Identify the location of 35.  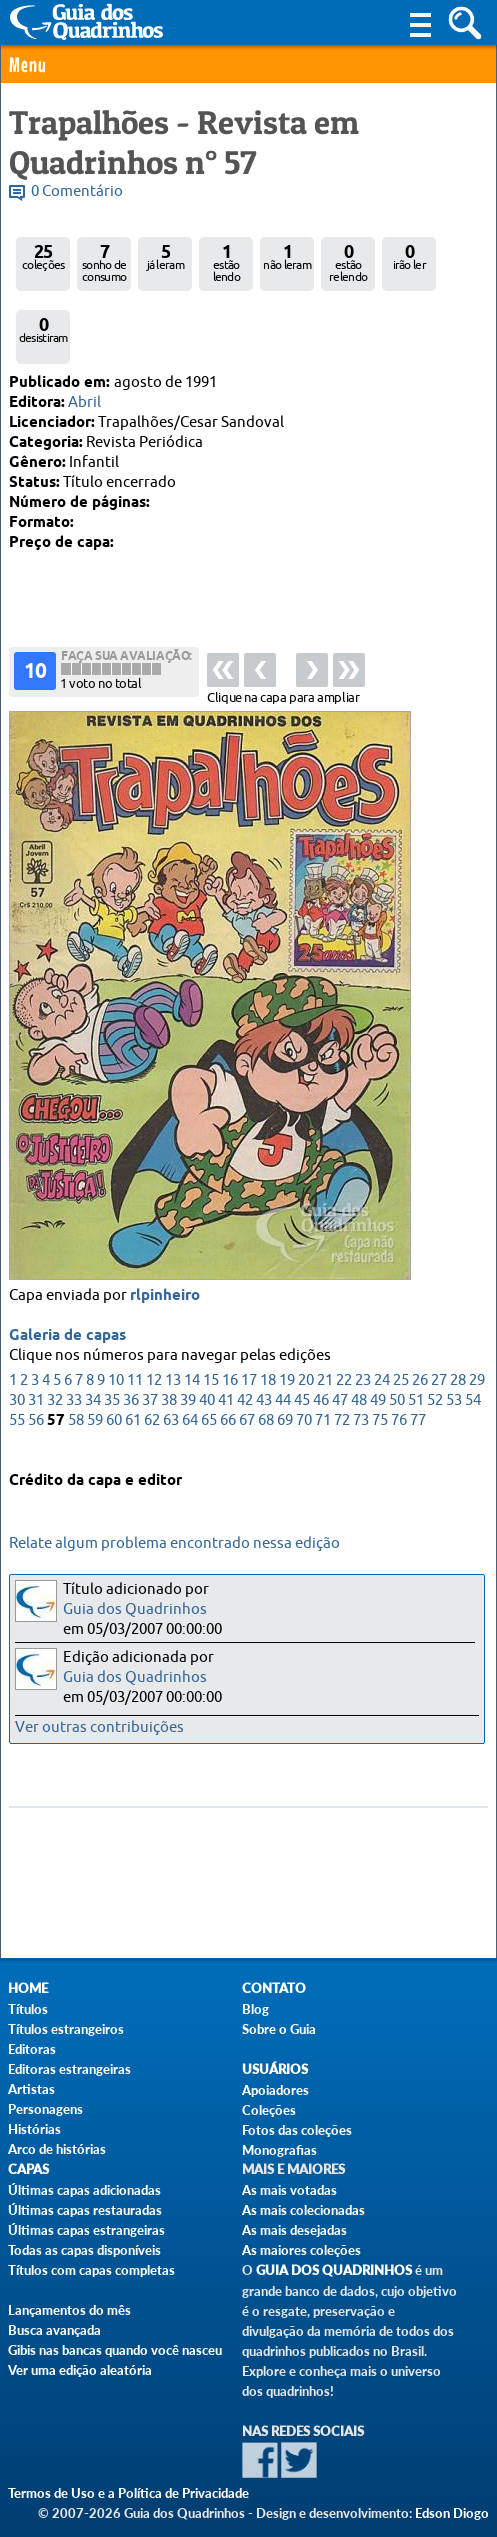
(112, 1354).